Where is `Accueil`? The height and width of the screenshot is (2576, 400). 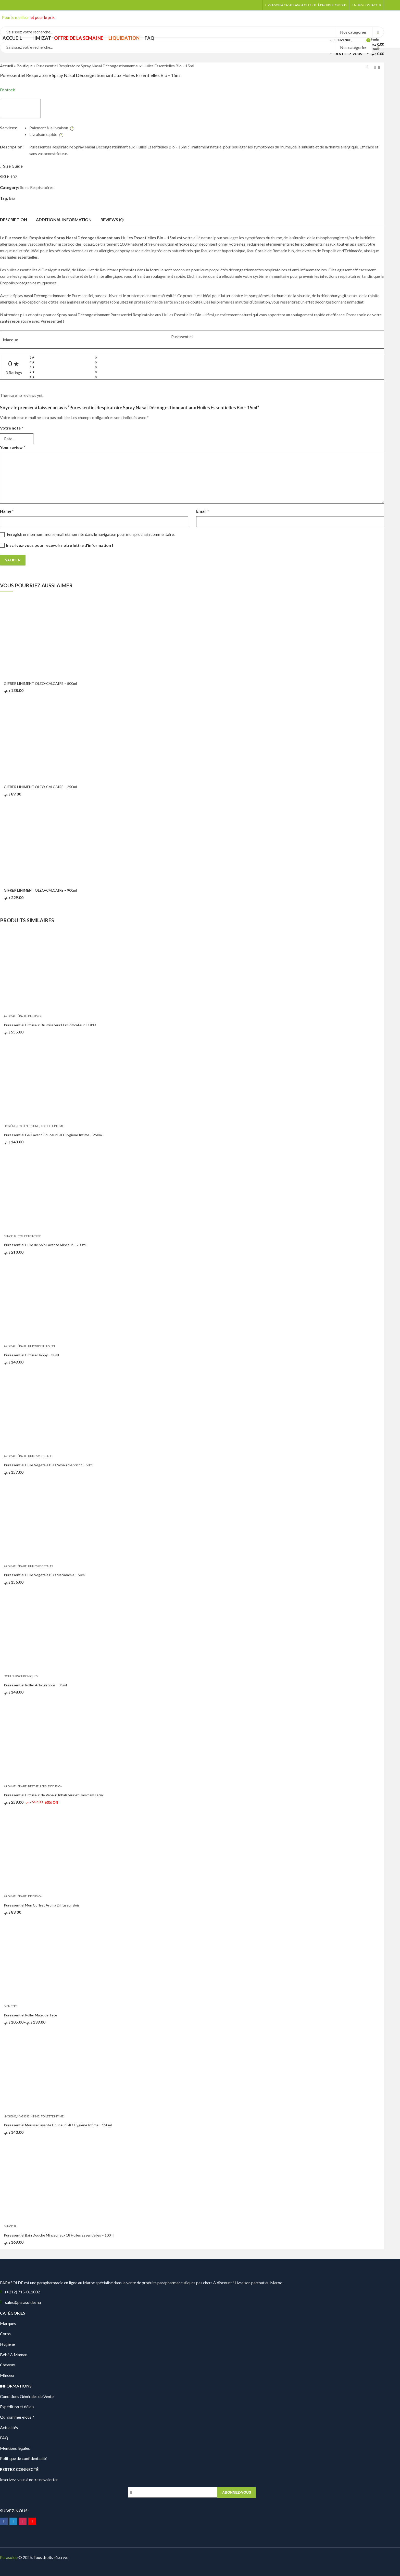 Accueil is located at coordinates (6, 65).